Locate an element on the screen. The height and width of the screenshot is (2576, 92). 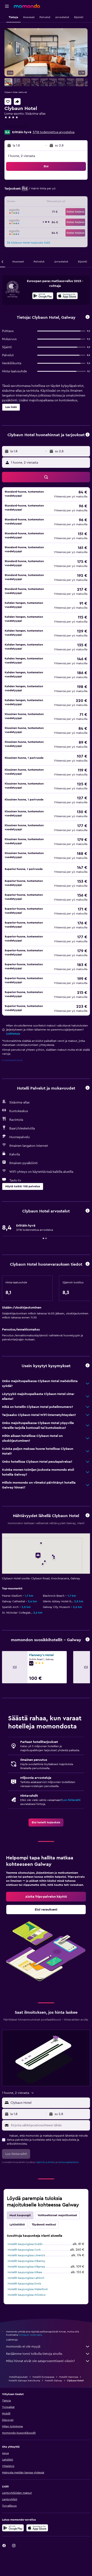
1 huone, 2 vierasta [button] is located at coordinates (21, 156).